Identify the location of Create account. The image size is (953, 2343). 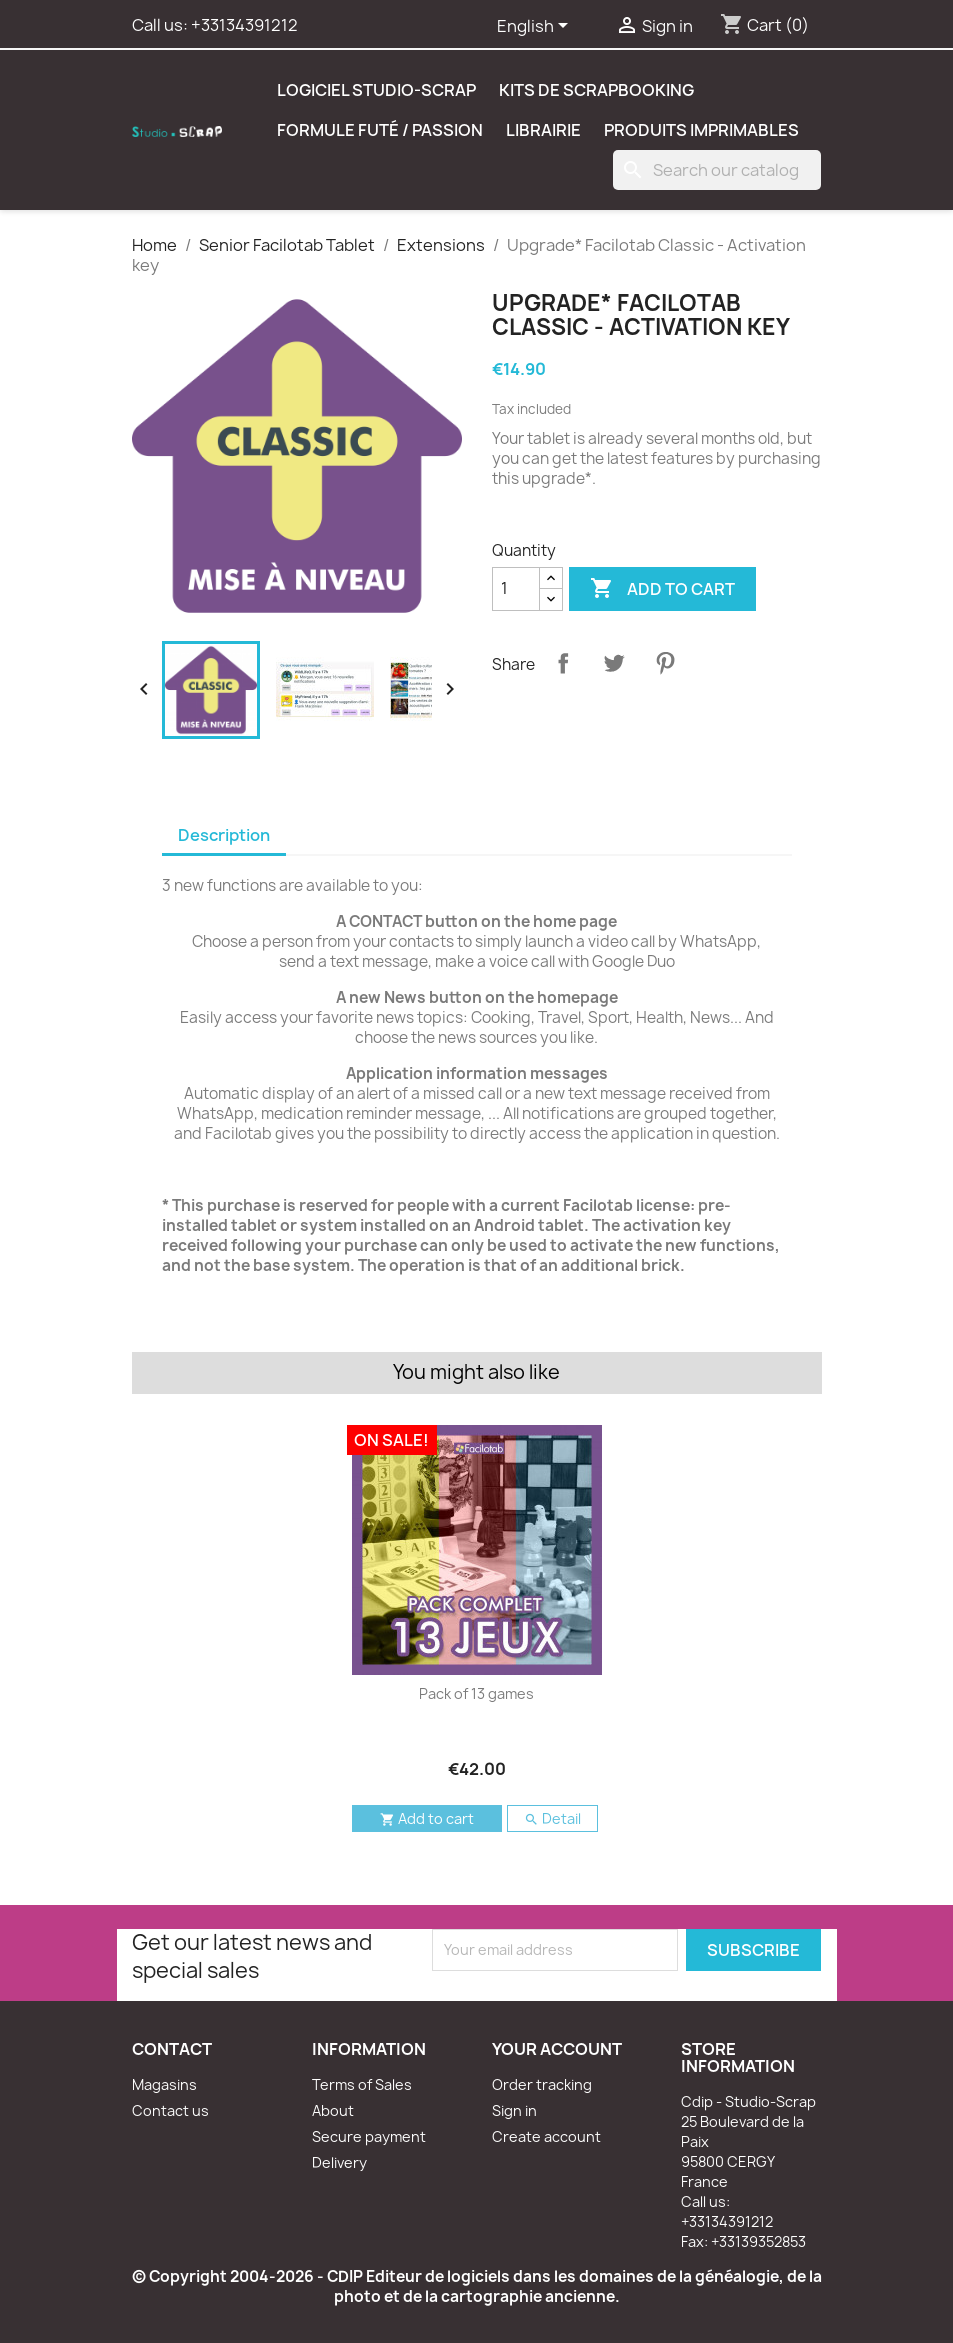
(546, 2136).